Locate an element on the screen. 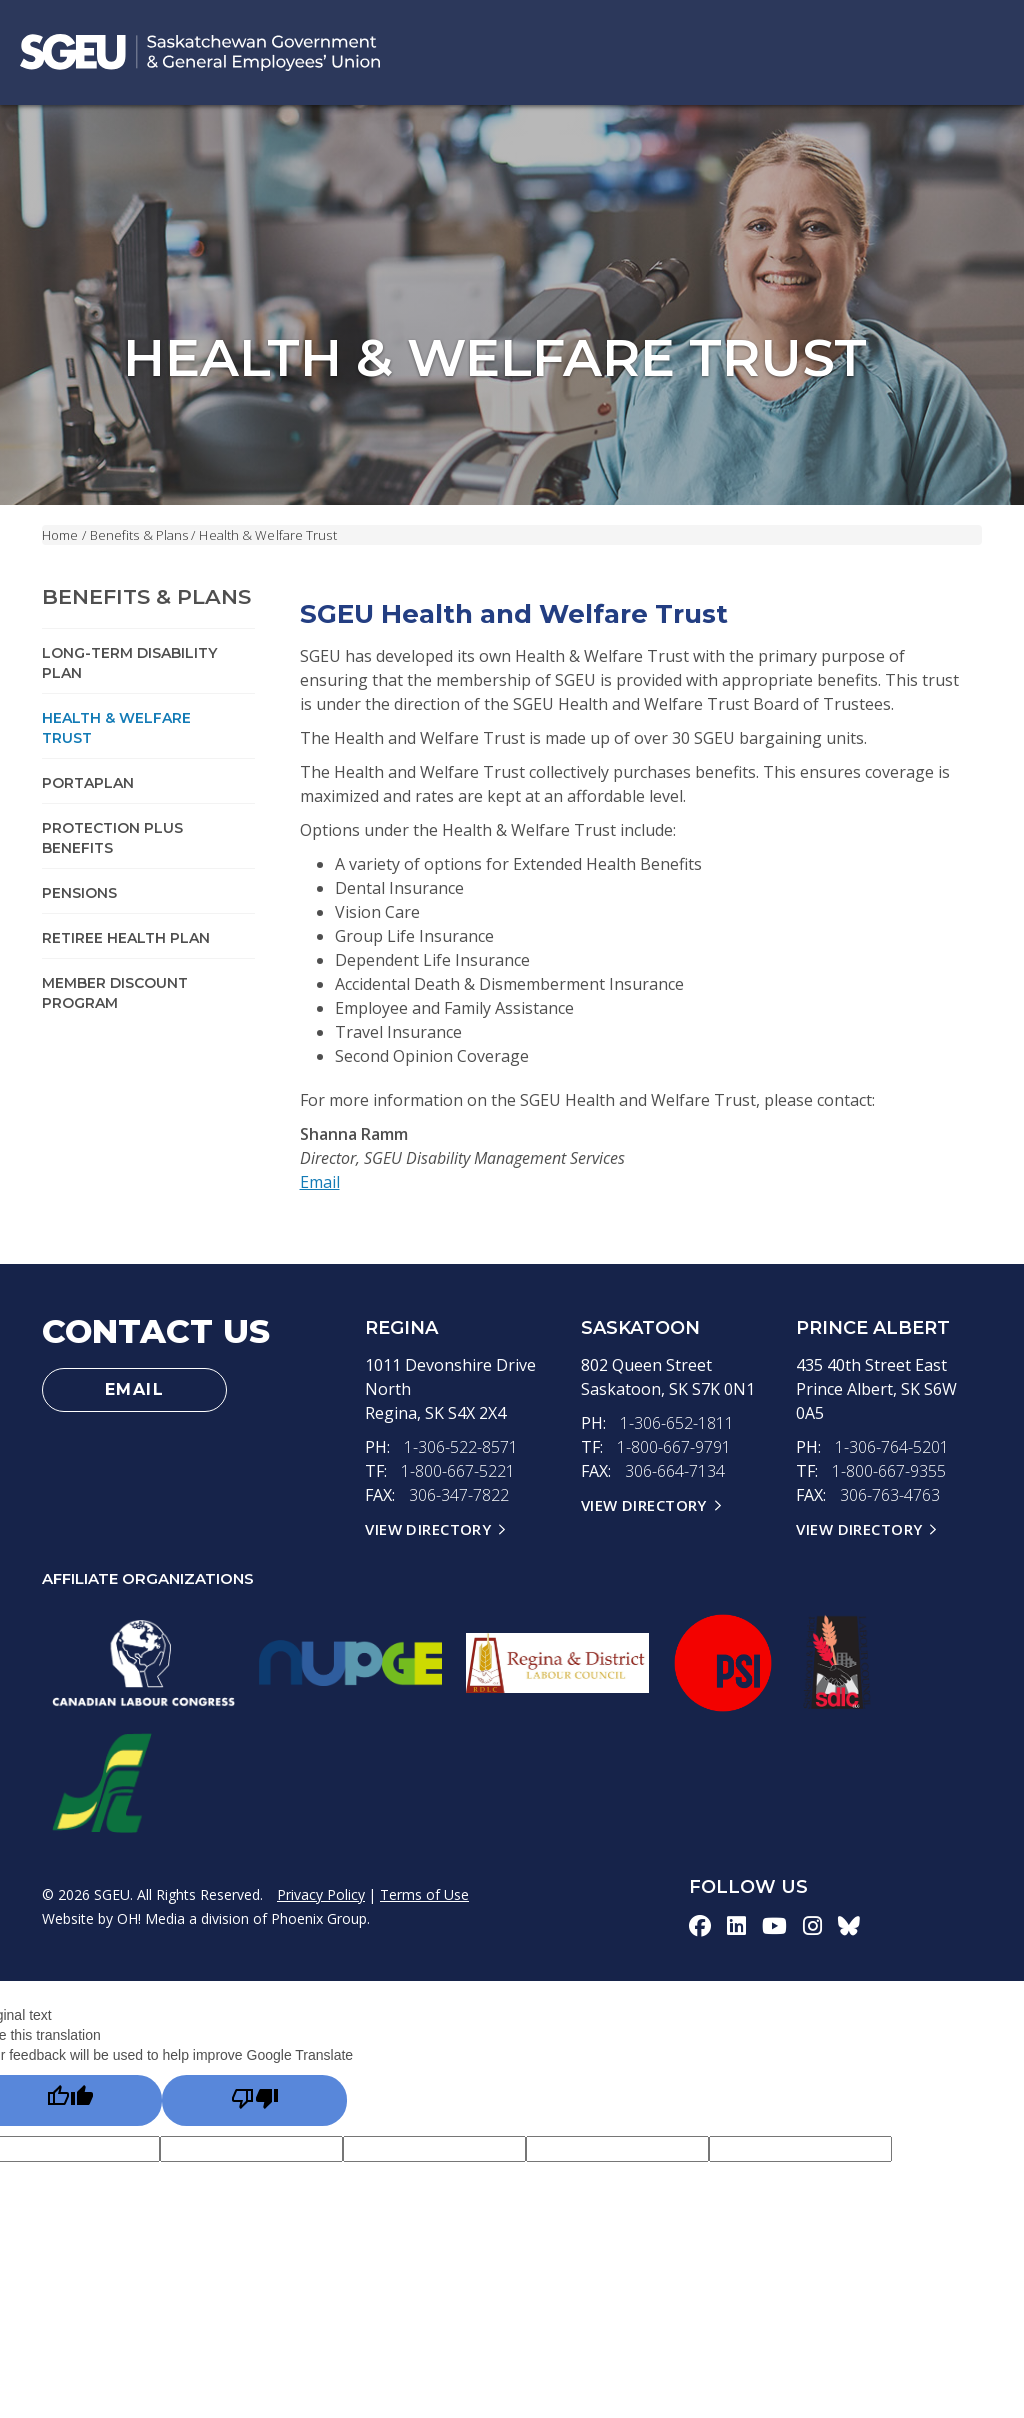  306-347-7822 is located at coordinates (459, 1495).